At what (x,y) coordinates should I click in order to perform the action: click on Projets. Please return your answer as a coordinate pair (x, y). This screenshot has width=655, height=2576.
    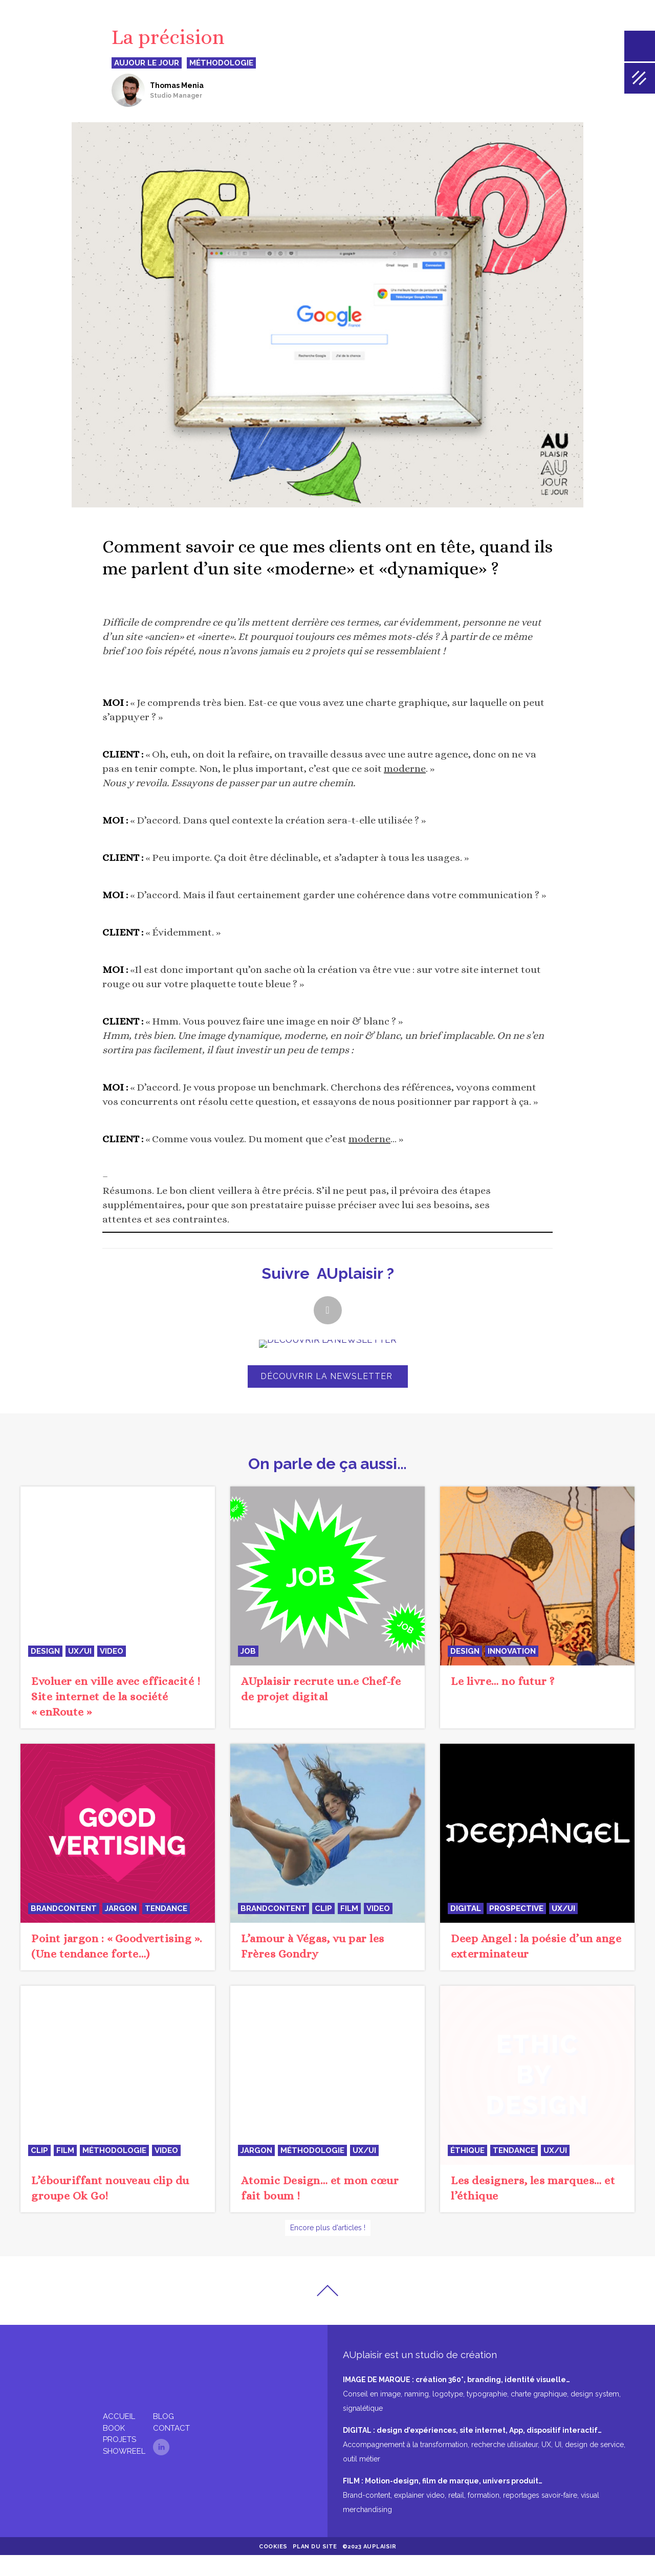
    Looking at the image, I should click on (119, 2460).